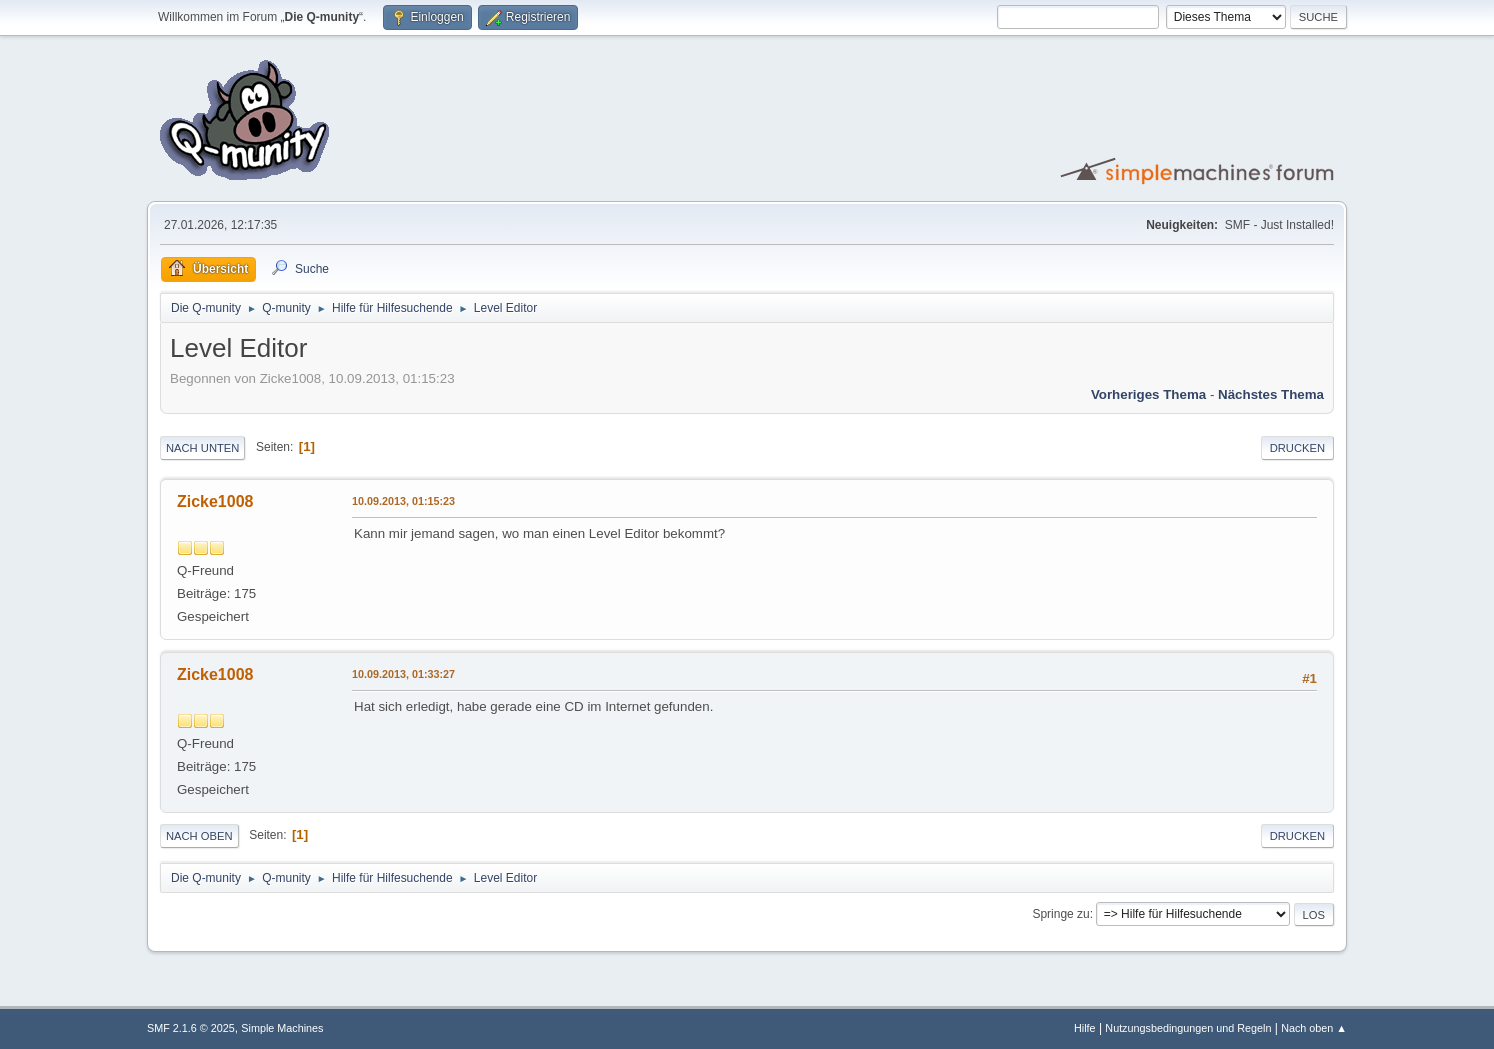 The image size is (1494, 1049). I want to click on 10.09.2013, 01:15:23, so click(403, 501).